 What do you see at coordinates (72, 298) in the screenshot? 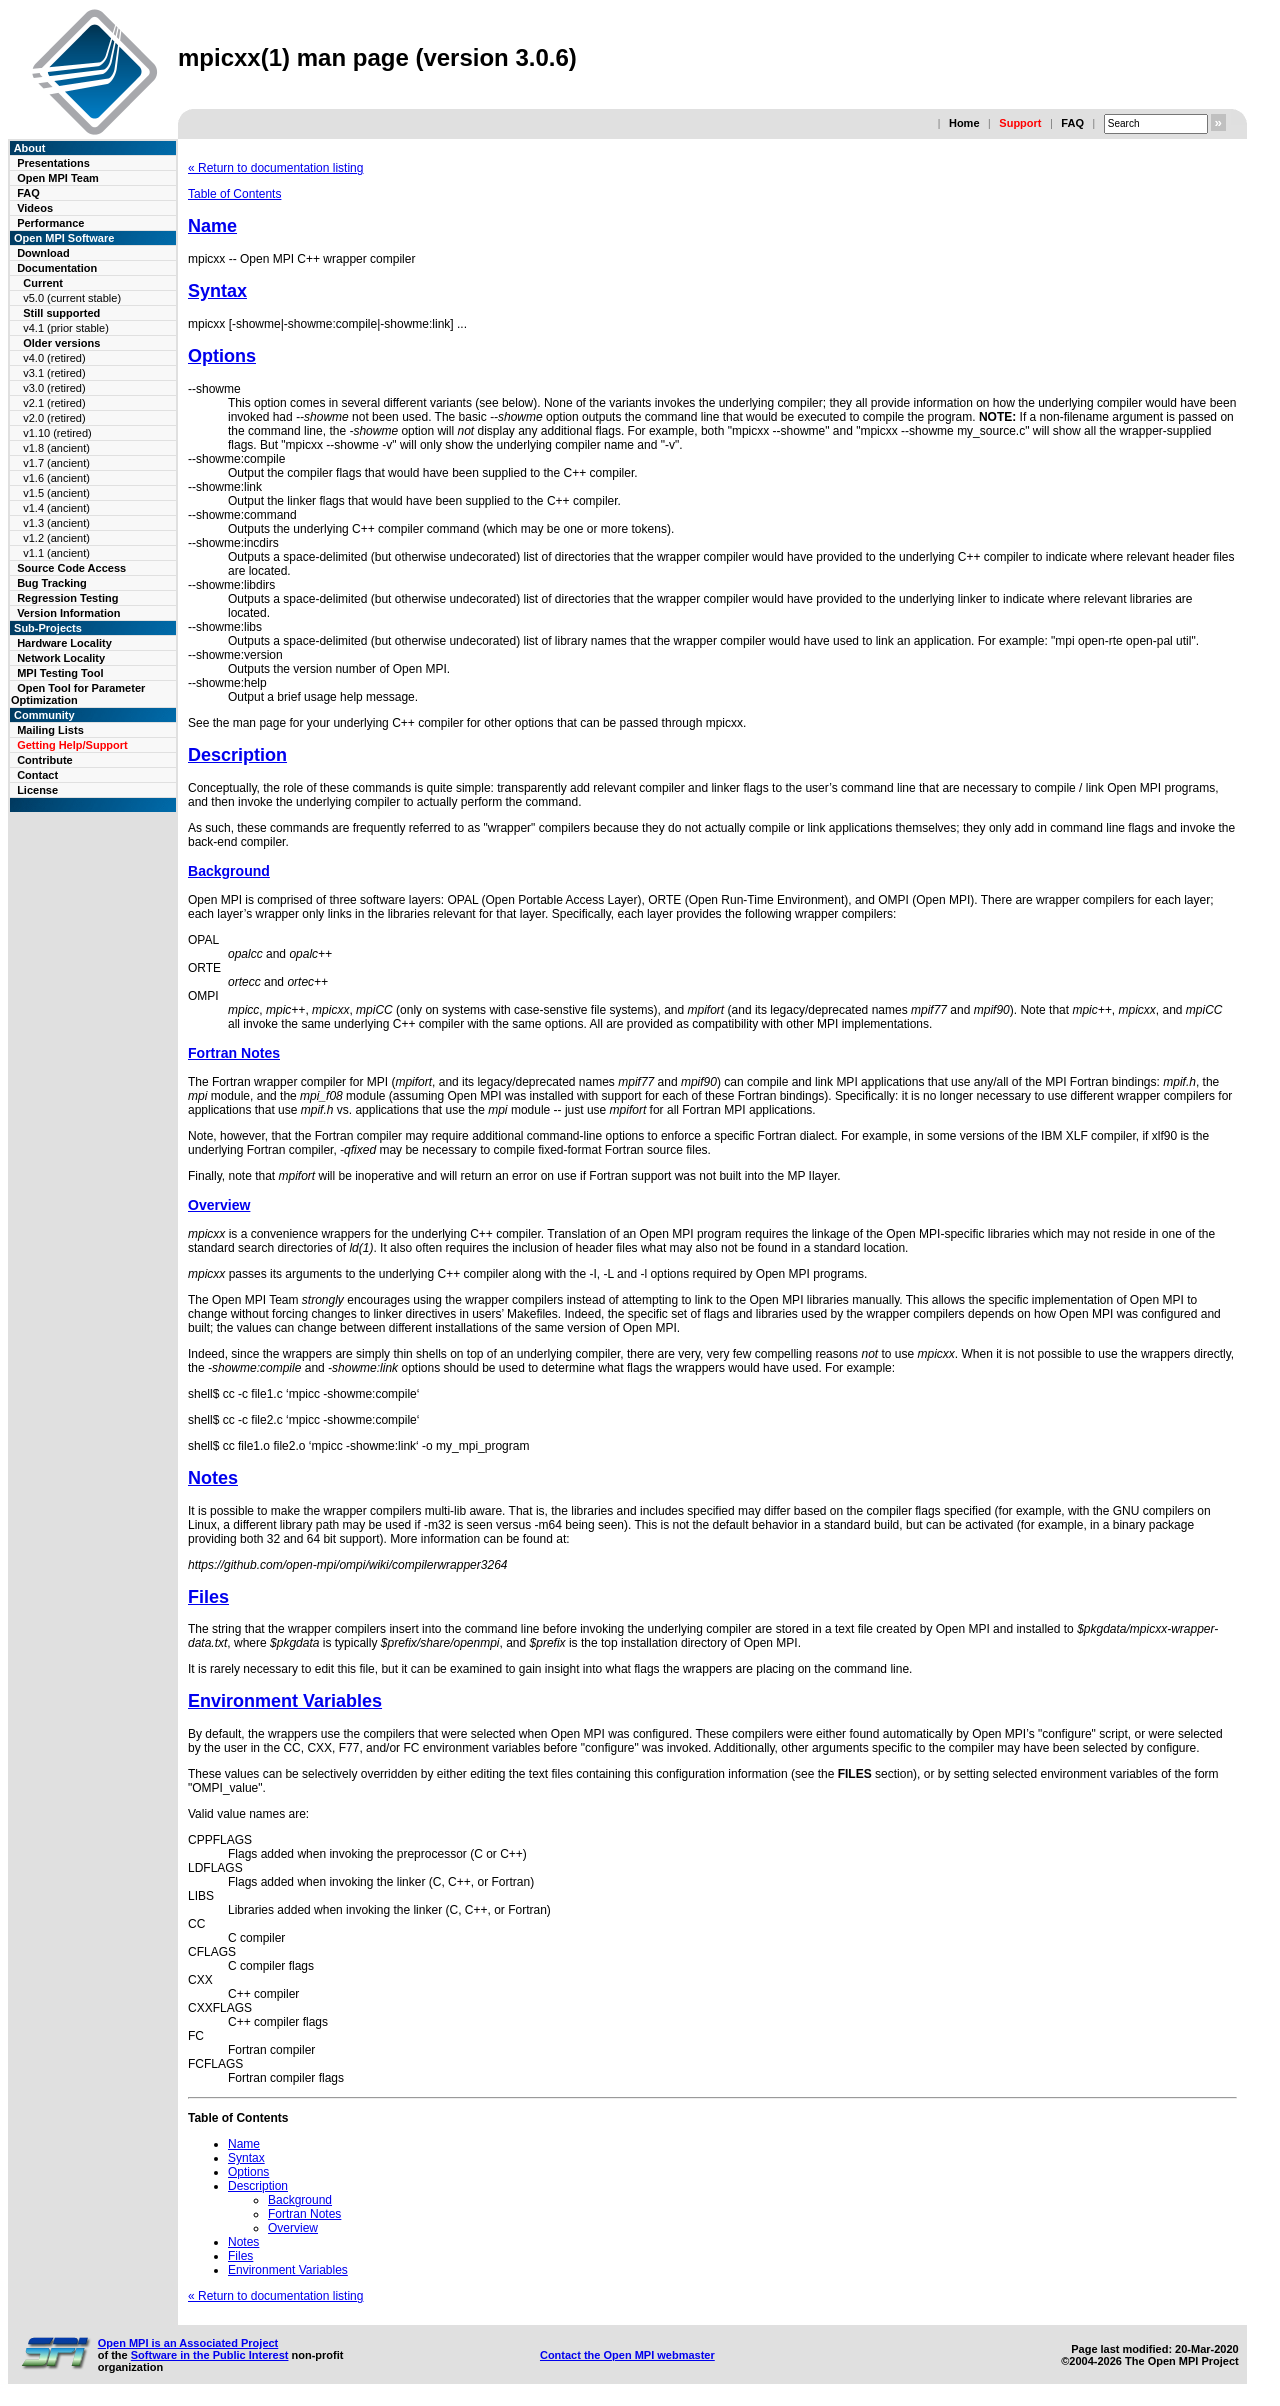
I see `v5.0 (current stable)` at bounding box center [72, 298].